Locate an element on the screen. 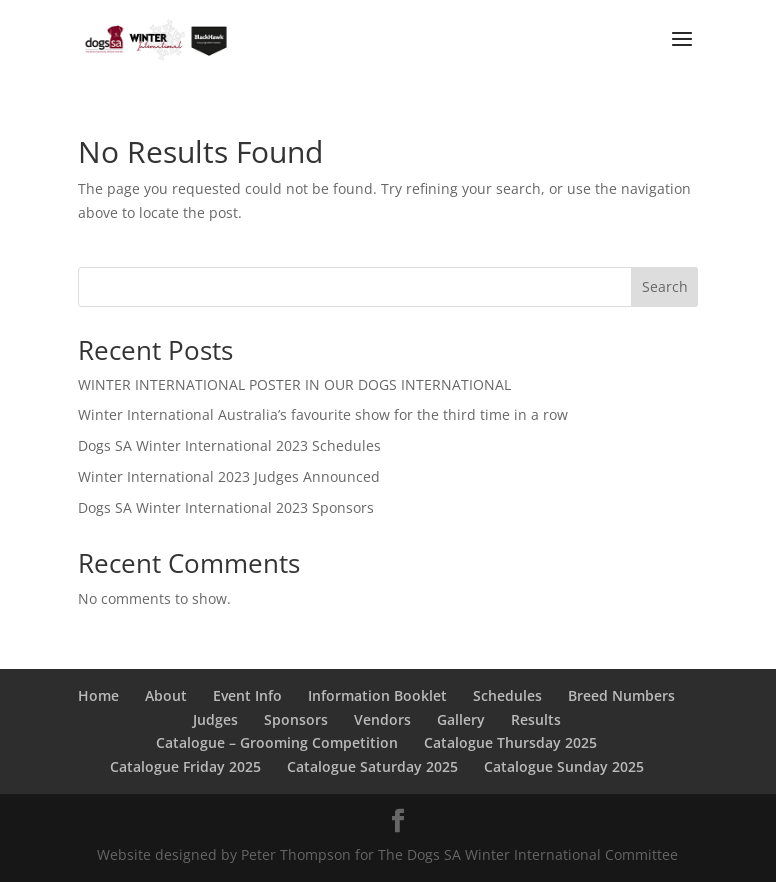  Breed Numbers is located at coordinates (621, 695).